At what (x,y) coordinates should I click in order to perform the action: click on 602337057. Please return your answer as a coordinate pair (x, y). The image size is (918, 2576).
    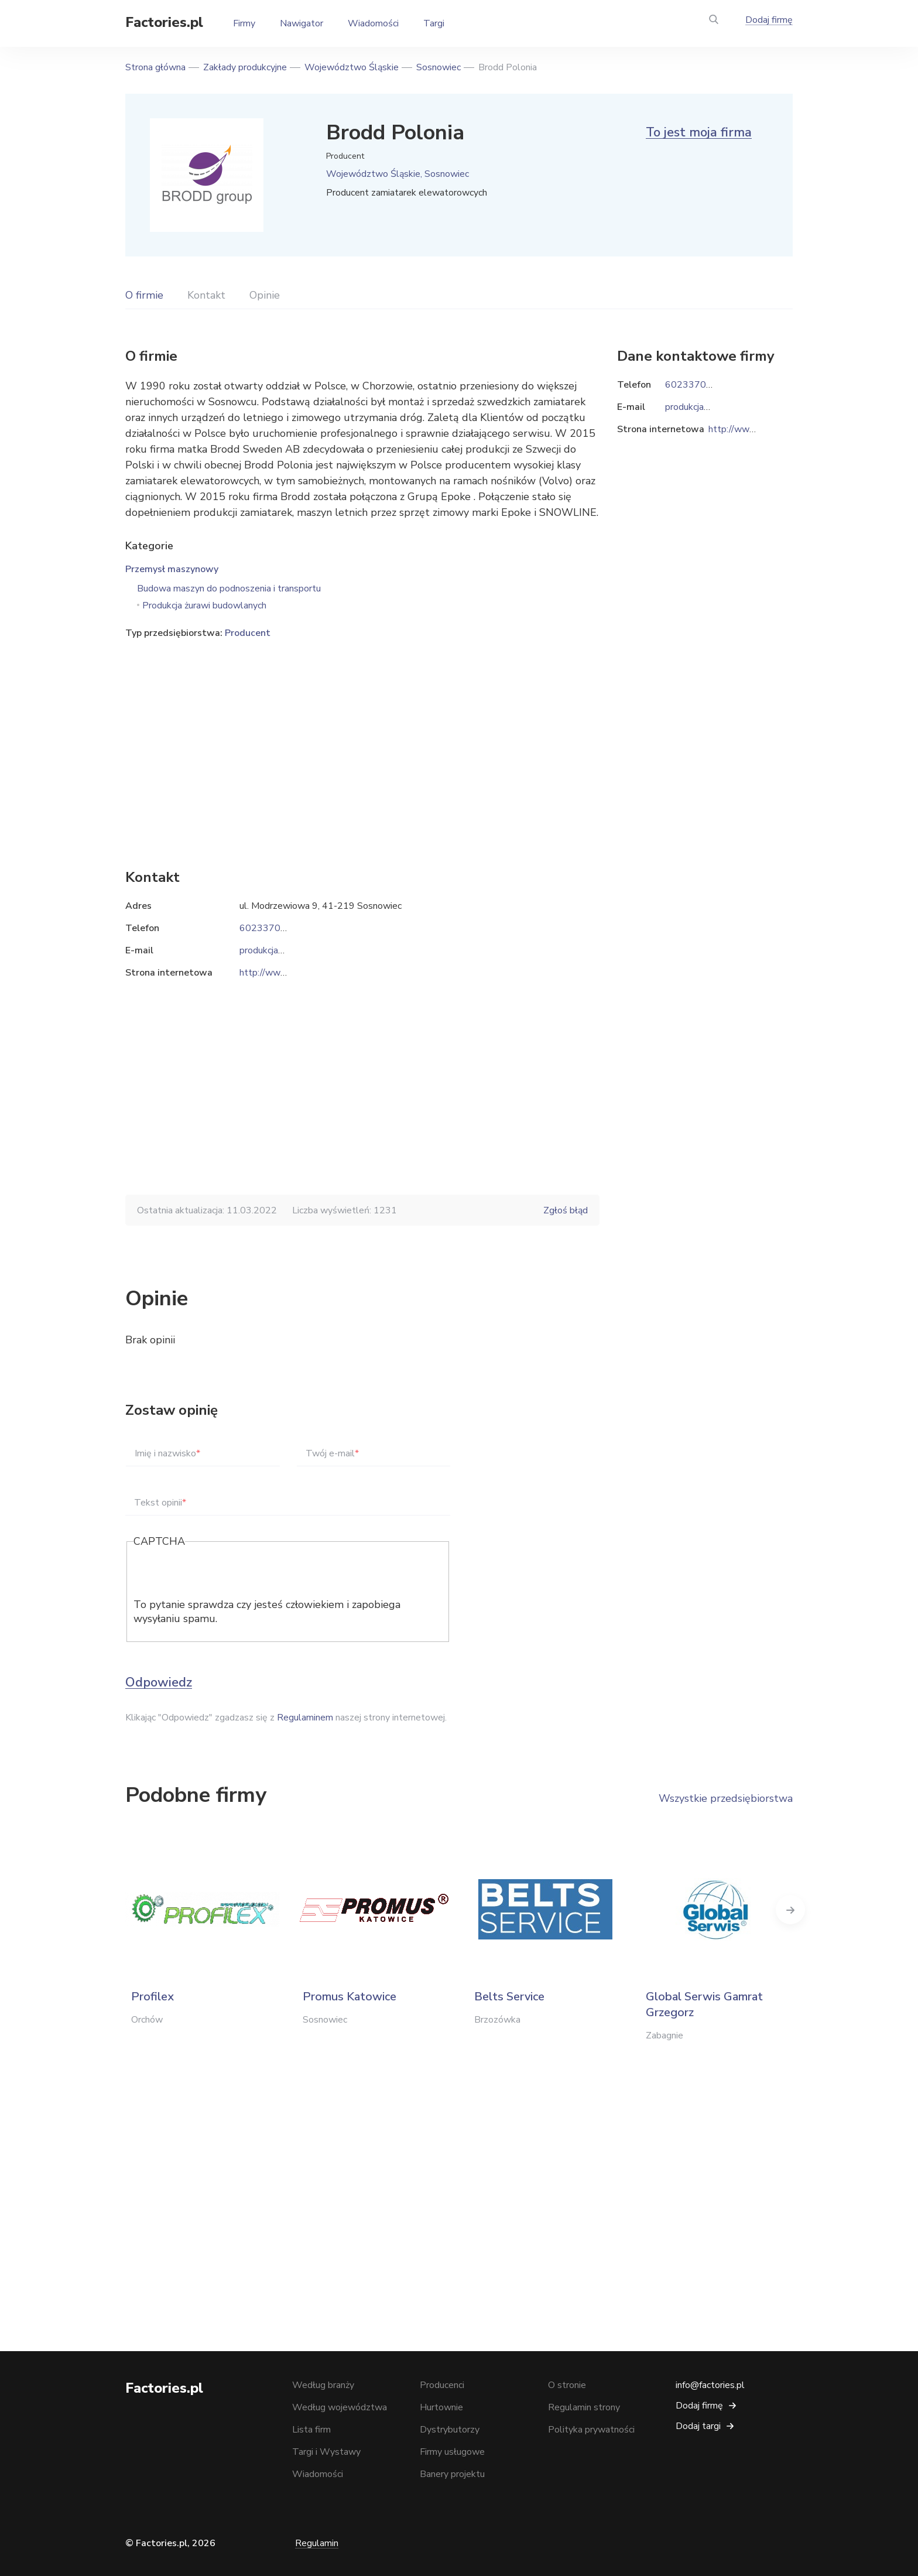
    Looking at the image, I should click on (265, 928).